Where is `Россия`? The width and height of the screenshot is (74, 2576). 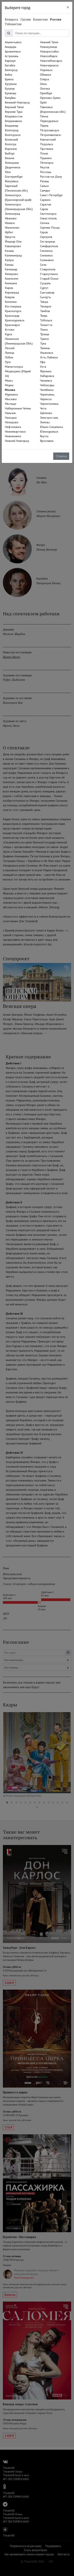
Россия is located at coordinates (55, 19).